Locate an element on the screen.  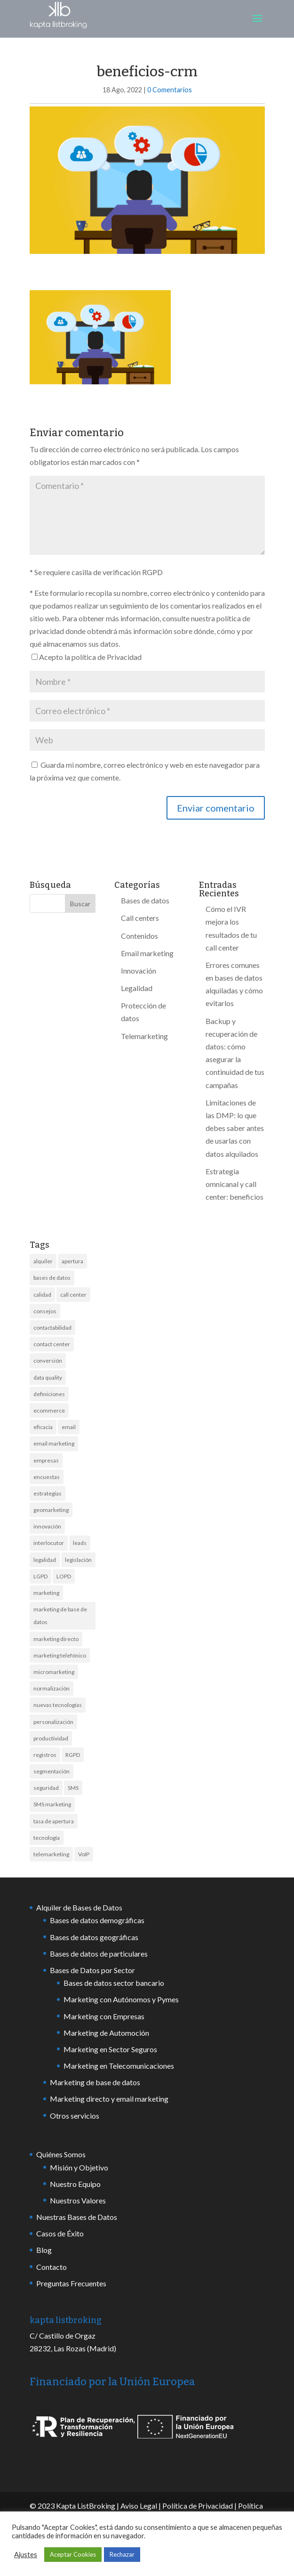
Marketing de base de datos is located at coordinates (95, 2082).